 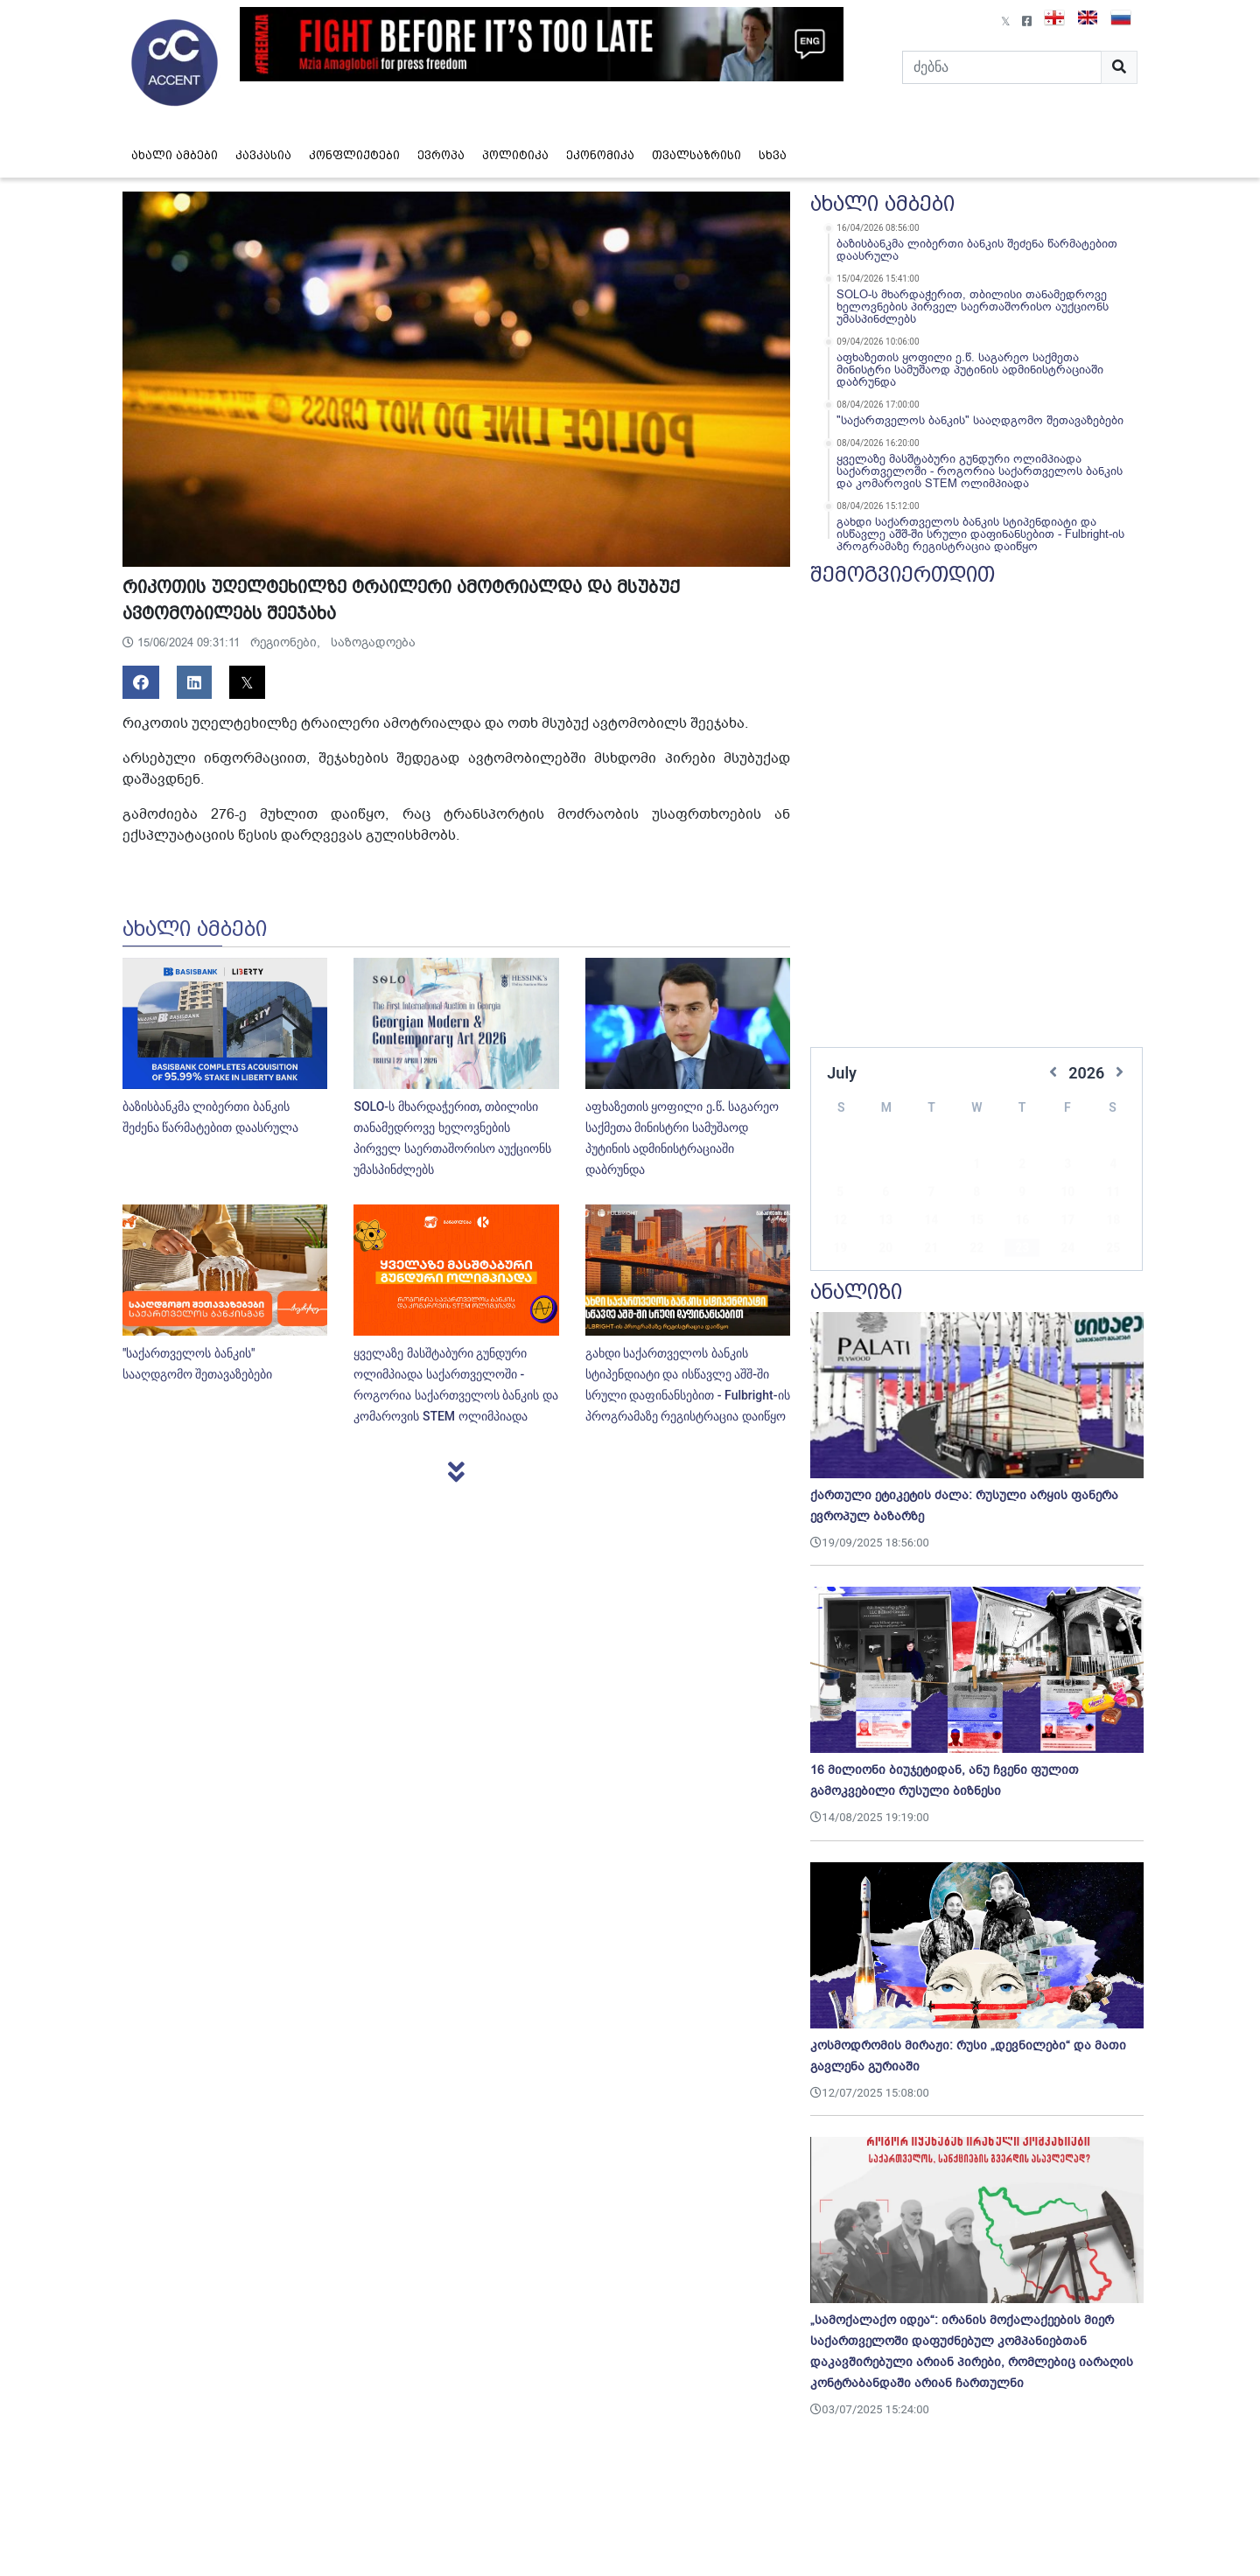 What do you see at coordinates (931, 1194) in the screenshot?
I see `14` at bounding box center [931, 1194].